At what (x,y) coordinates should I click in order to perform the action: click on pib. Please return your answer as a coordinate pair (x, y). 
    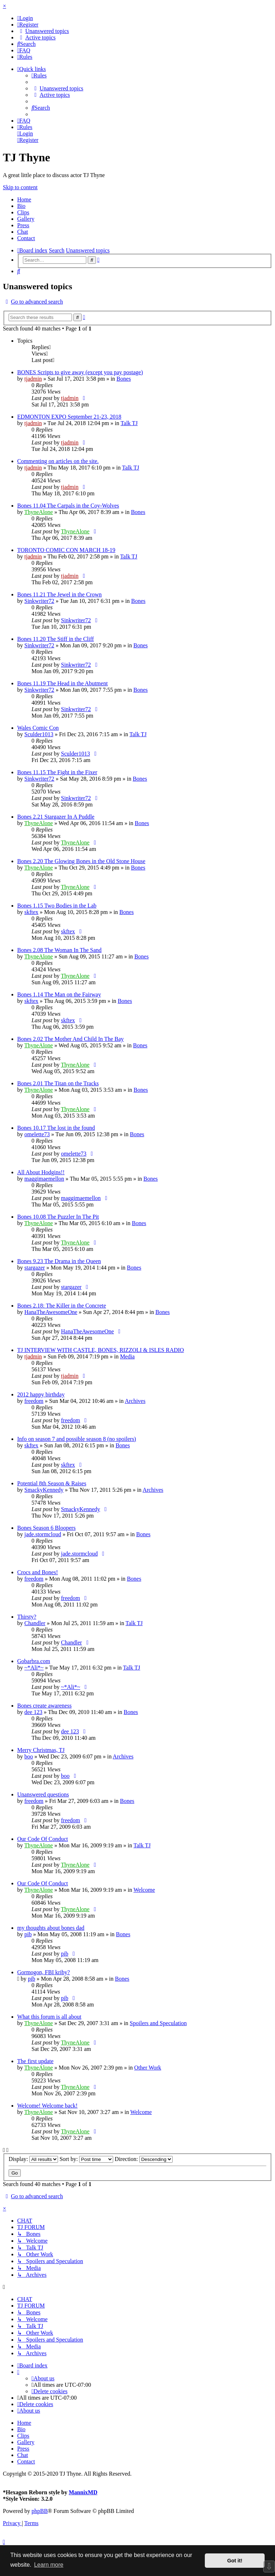
    Looking at the image, I should click on (28, 1934).